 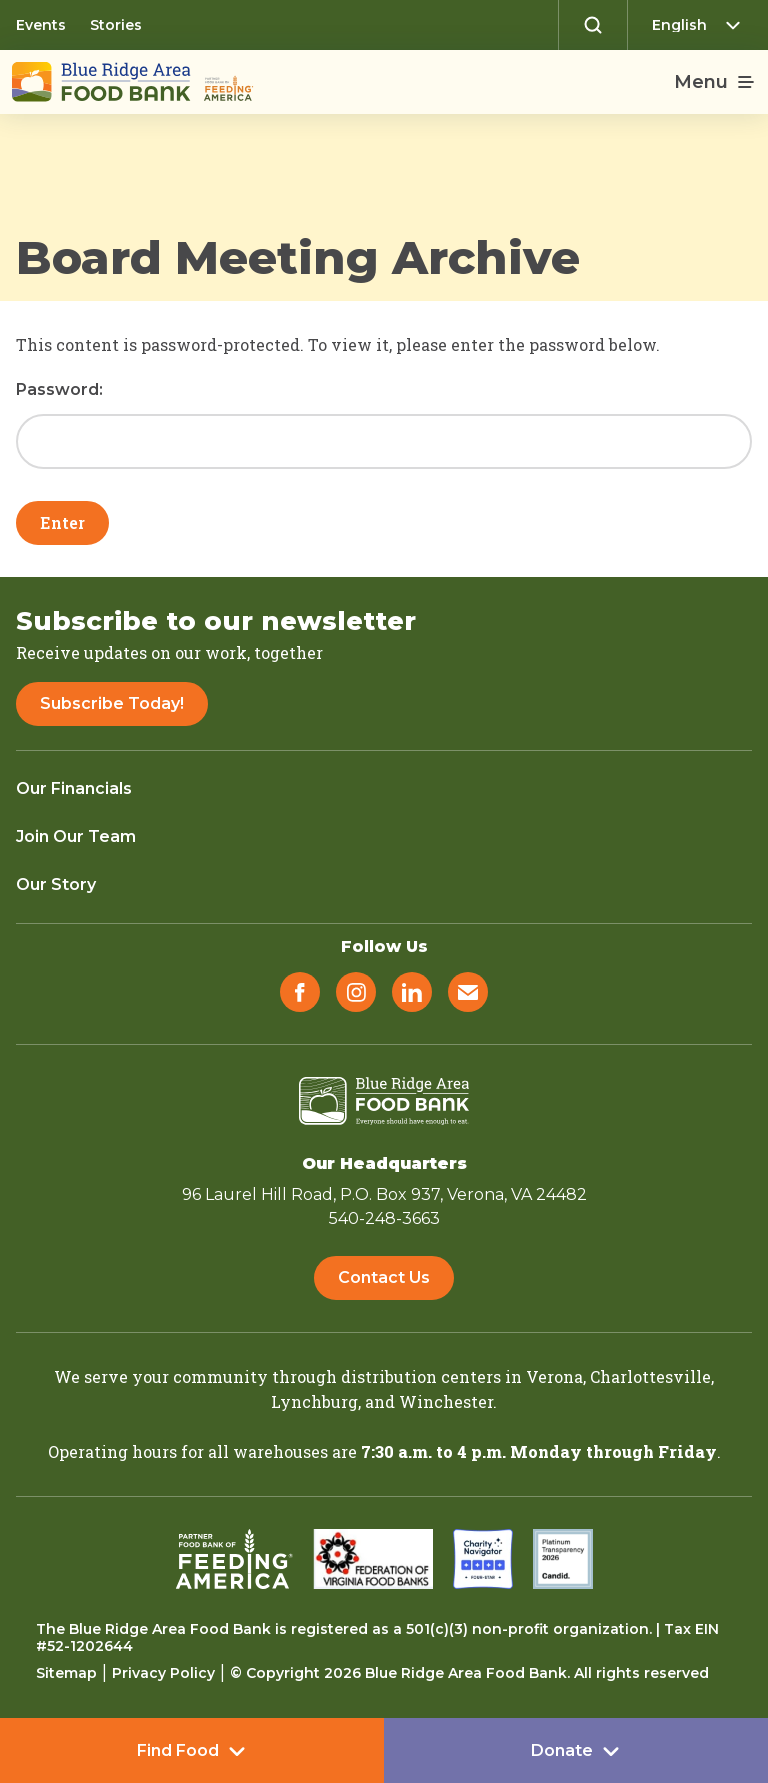 I want to click on Events, so click(x=41, y=25).